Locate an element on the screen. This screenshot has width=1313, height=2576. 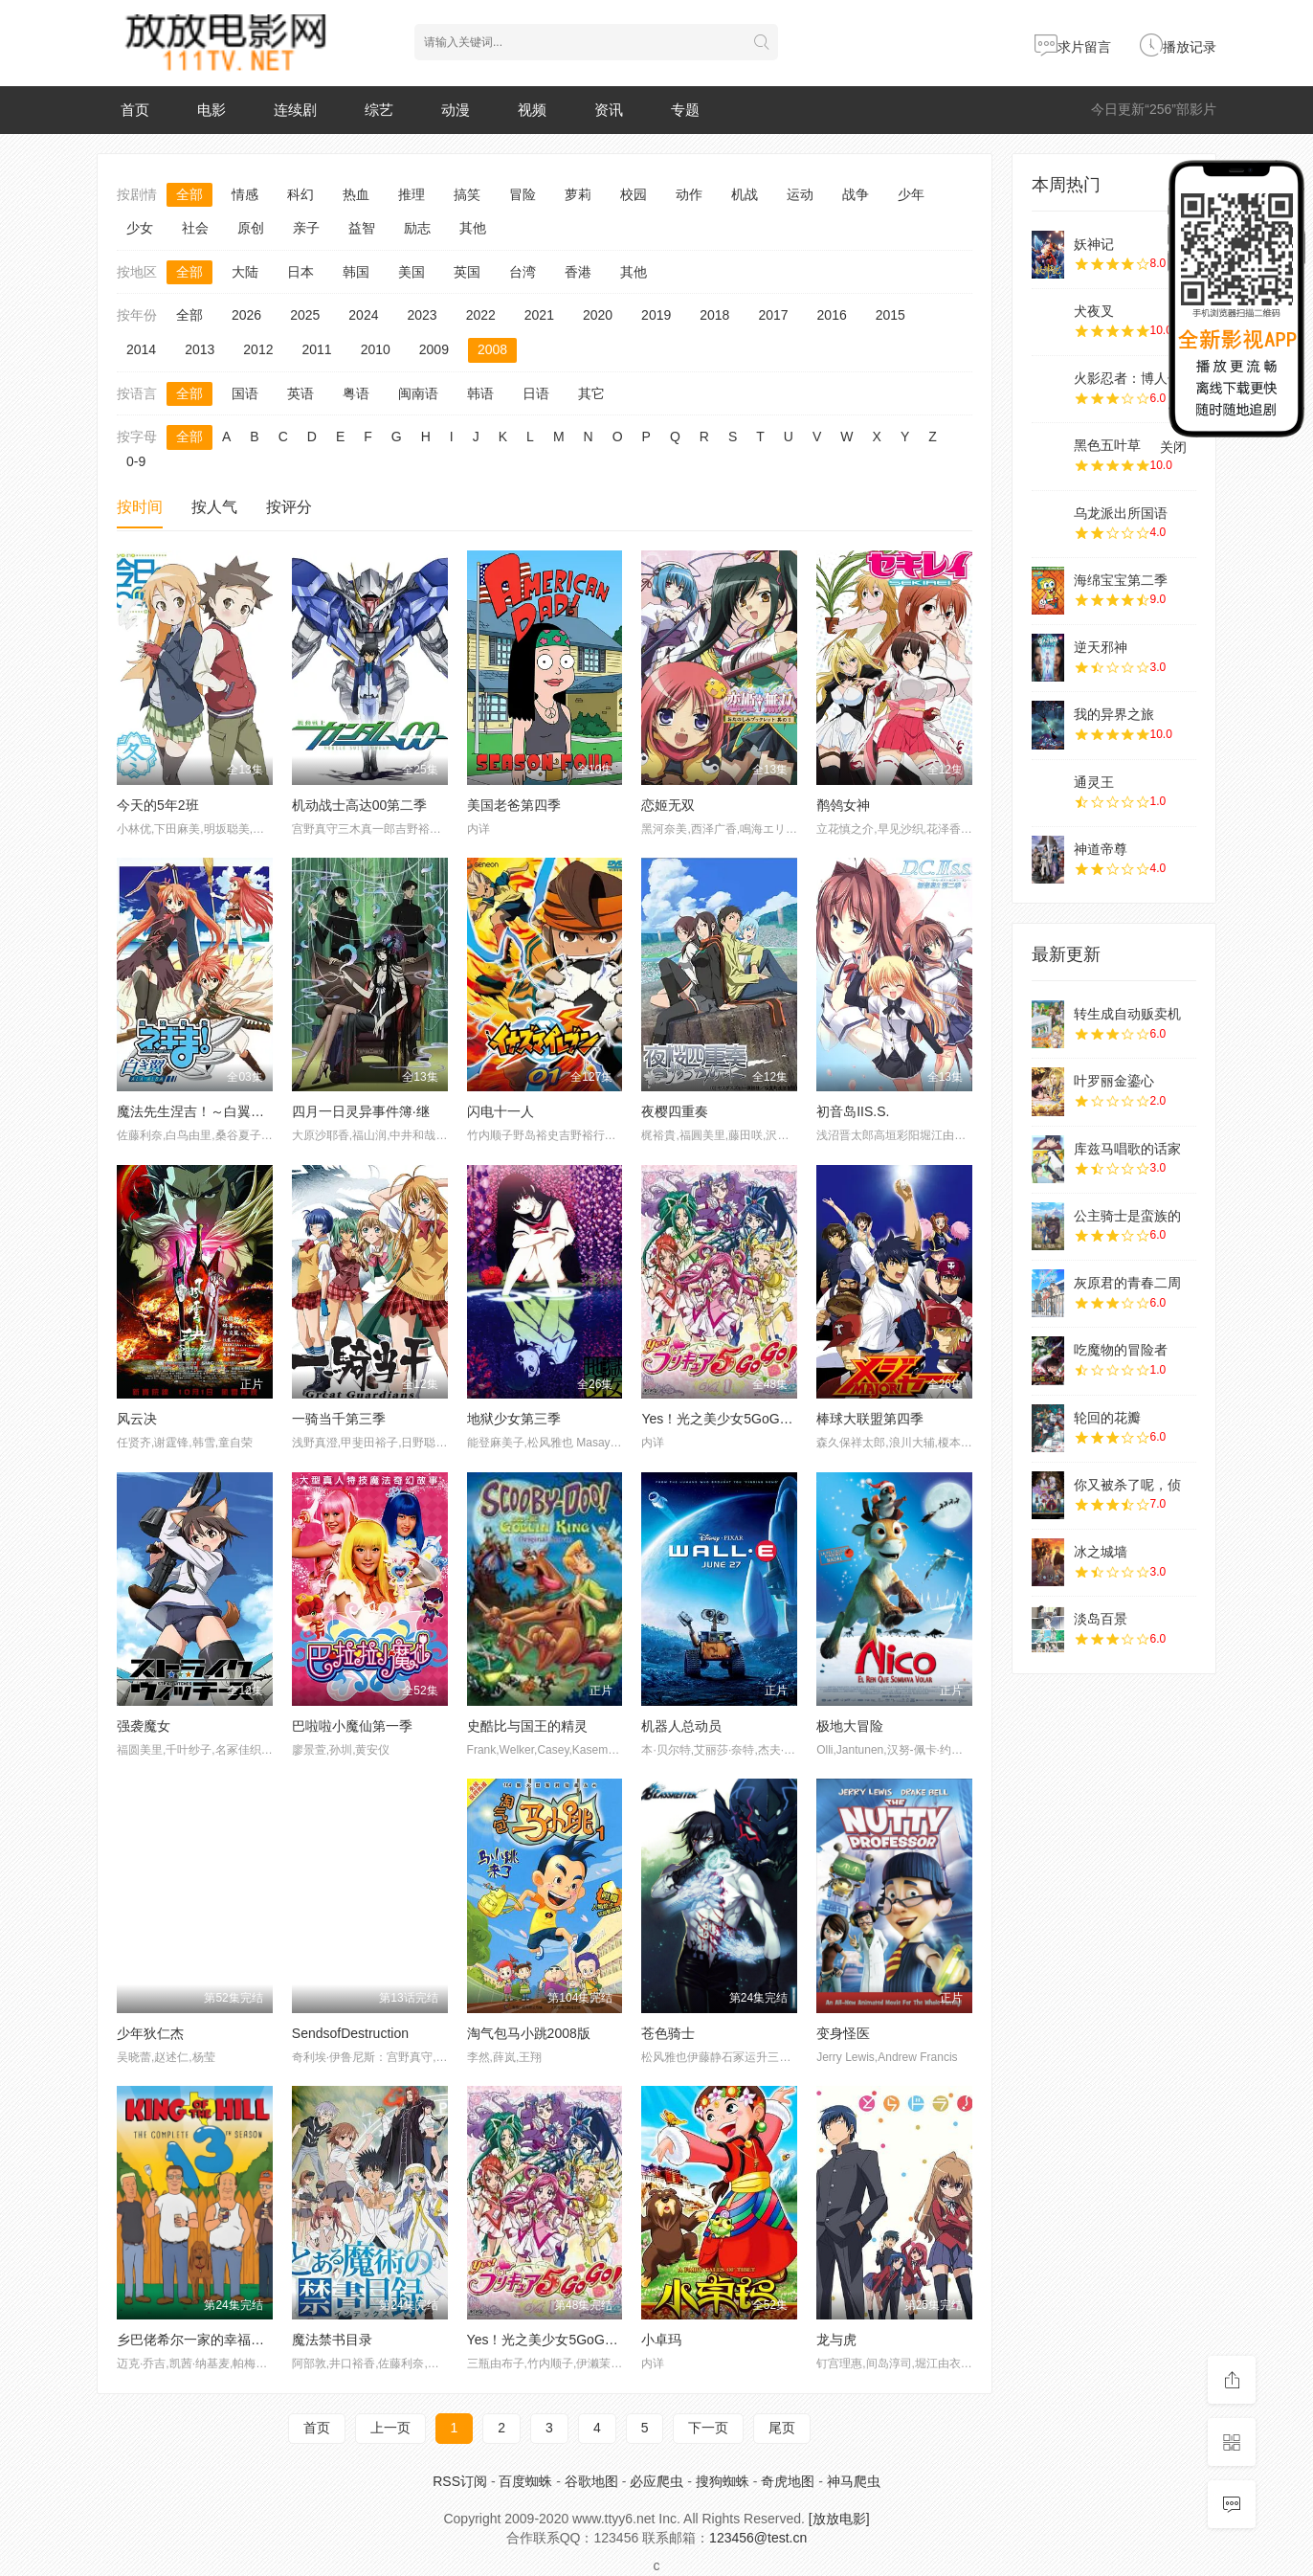
电影 is located at coordinates (211, 109).